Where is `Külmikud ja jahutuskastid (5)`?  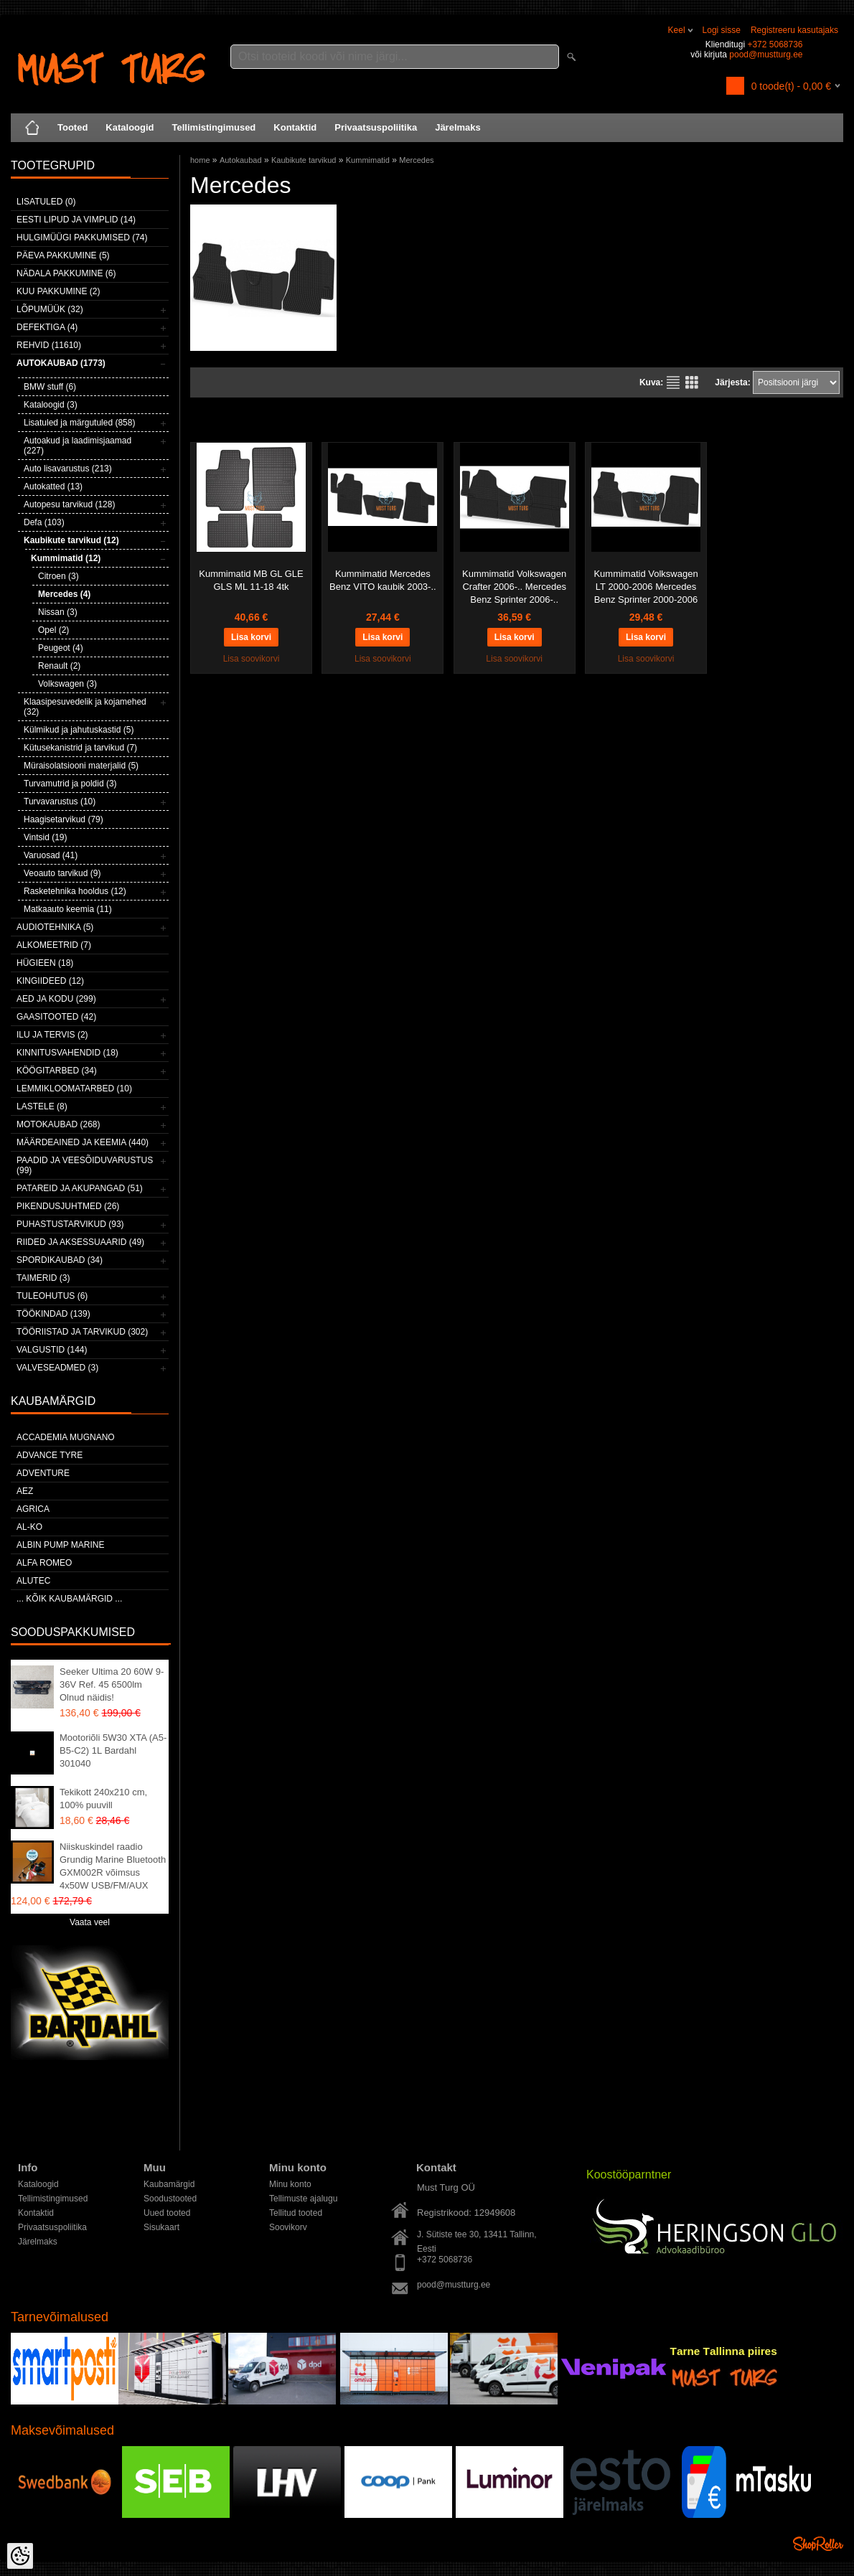
Külmikud ja jahutuskastid (5) is located at coordinates (78, 730).